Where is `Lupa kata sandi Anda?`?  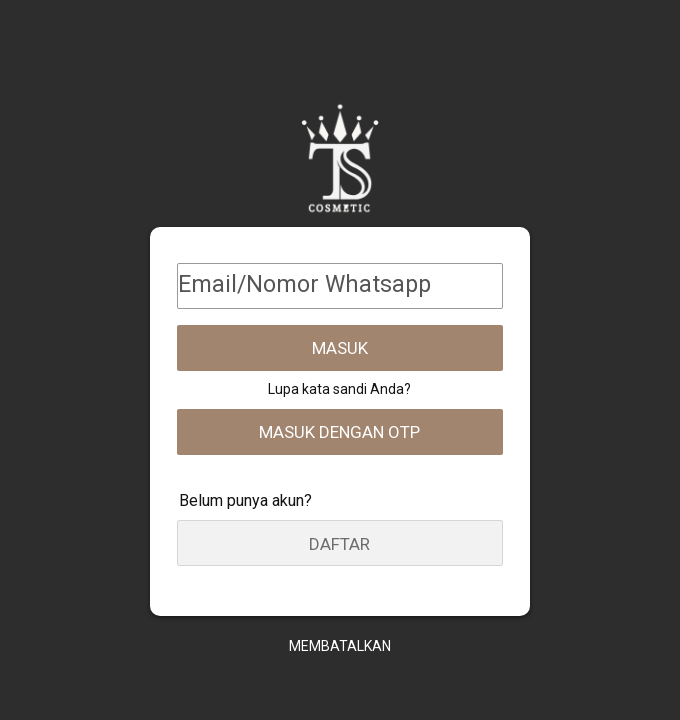
Lupa kata sandi Anda? is located at coordinates (339, 389).